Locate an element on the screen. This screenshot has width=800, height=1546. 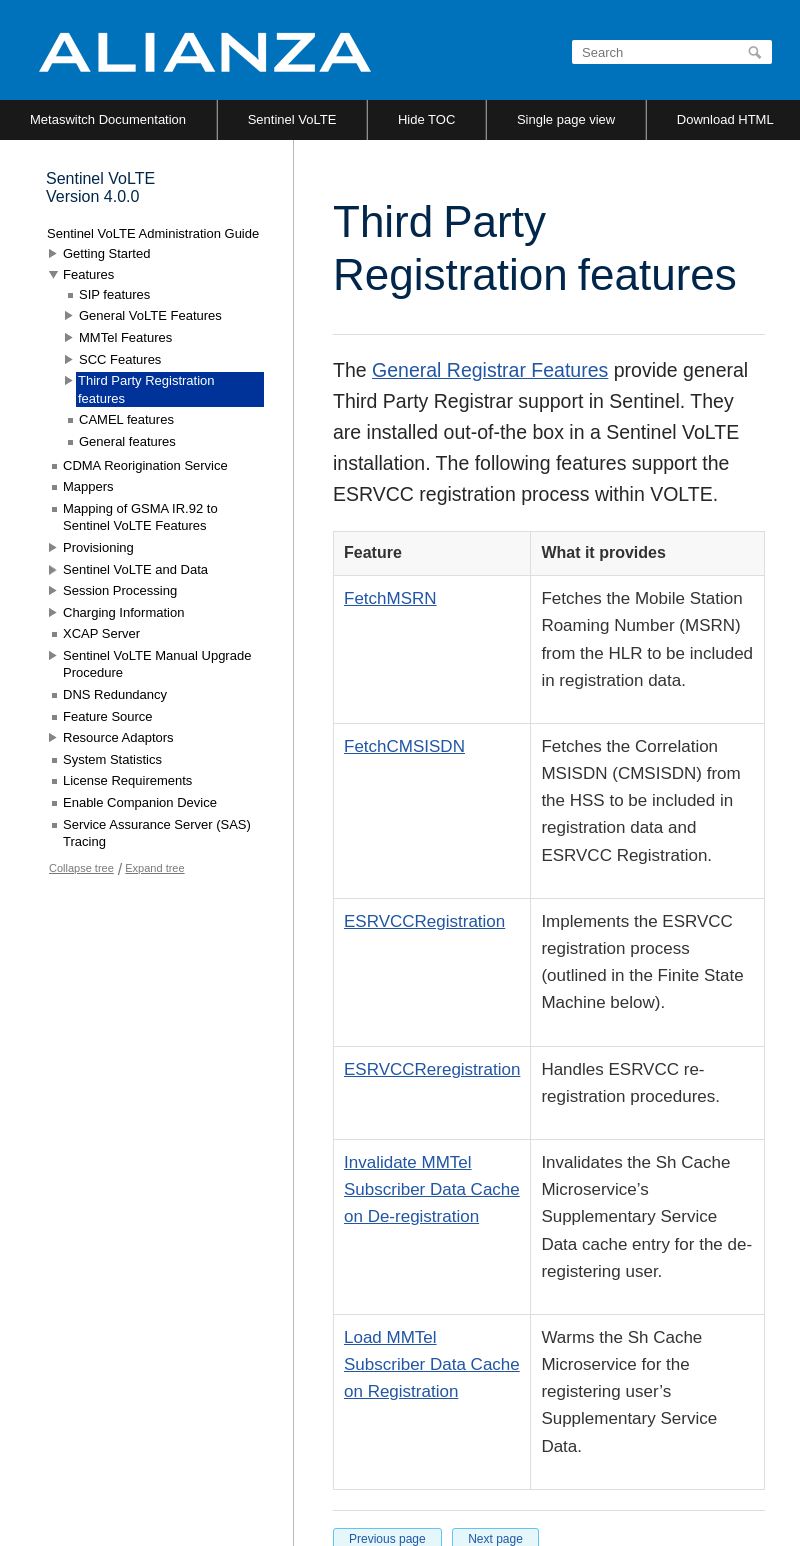
Invalidate MMTel Subscriber Data Cache on De-registration is located at coordinates (432, 1189).